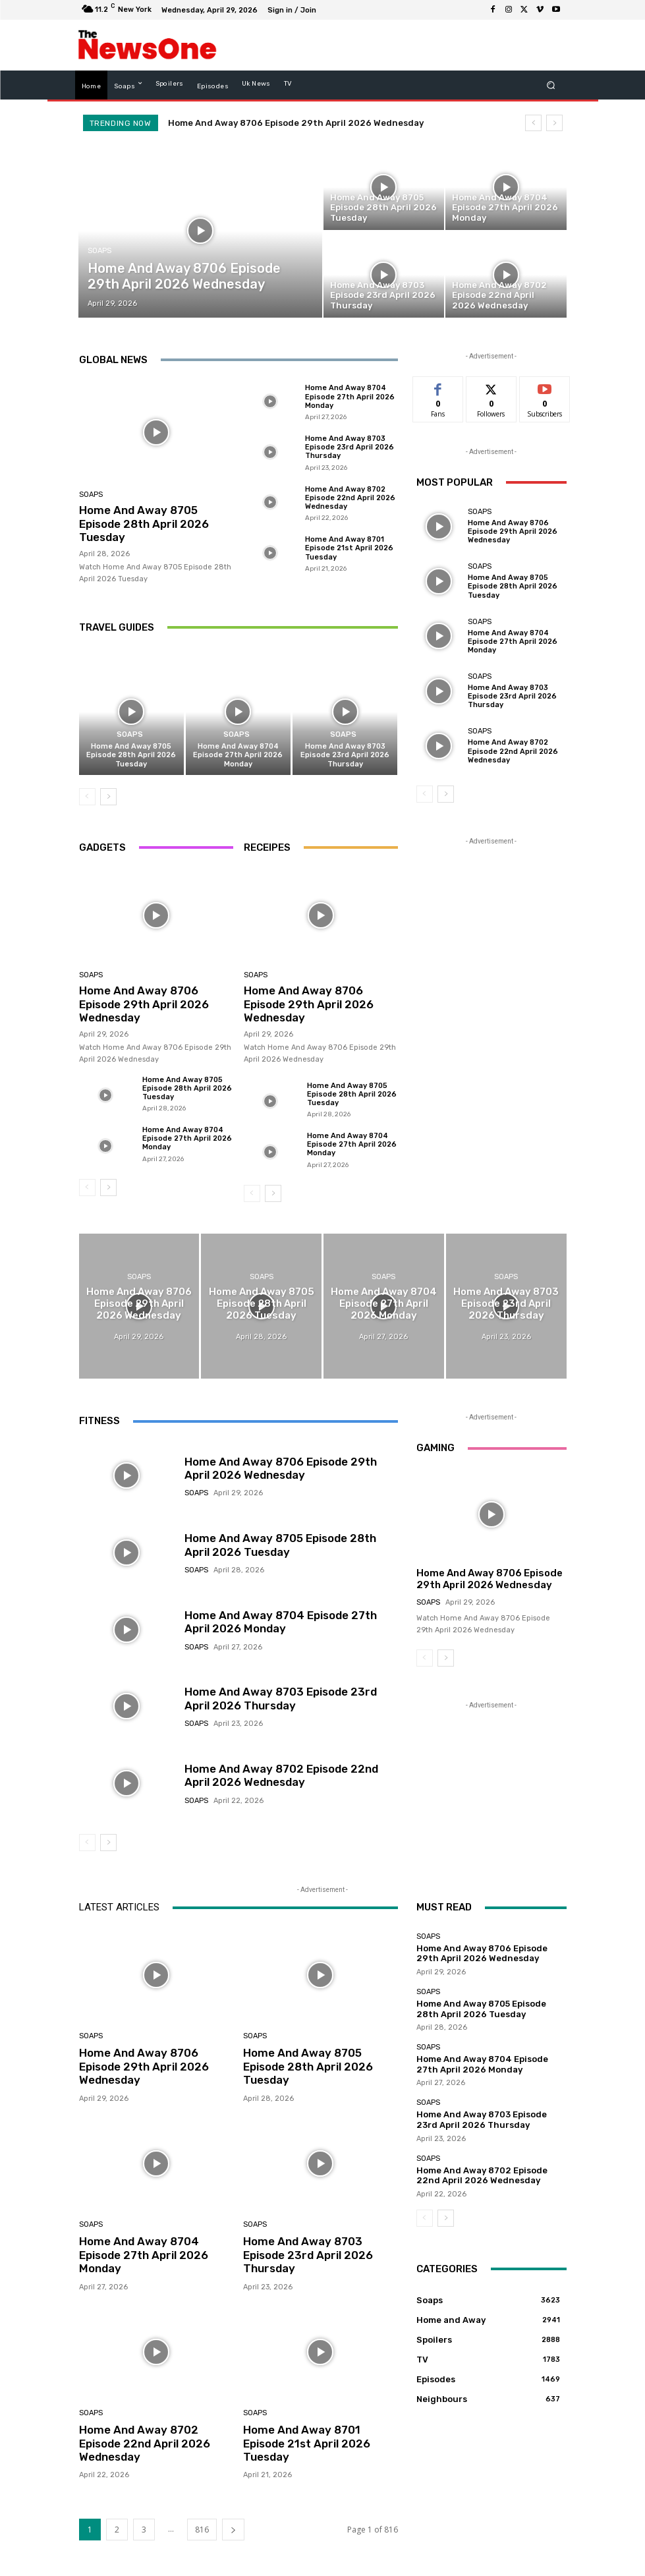 The width and height of the screenshot is (645, 2576). What do you see at coordinates (350, 396) in the screenshot?
I see `Home And Away 8704 Episode 27th April 2026 Monday` at bounding box center [350, 396].